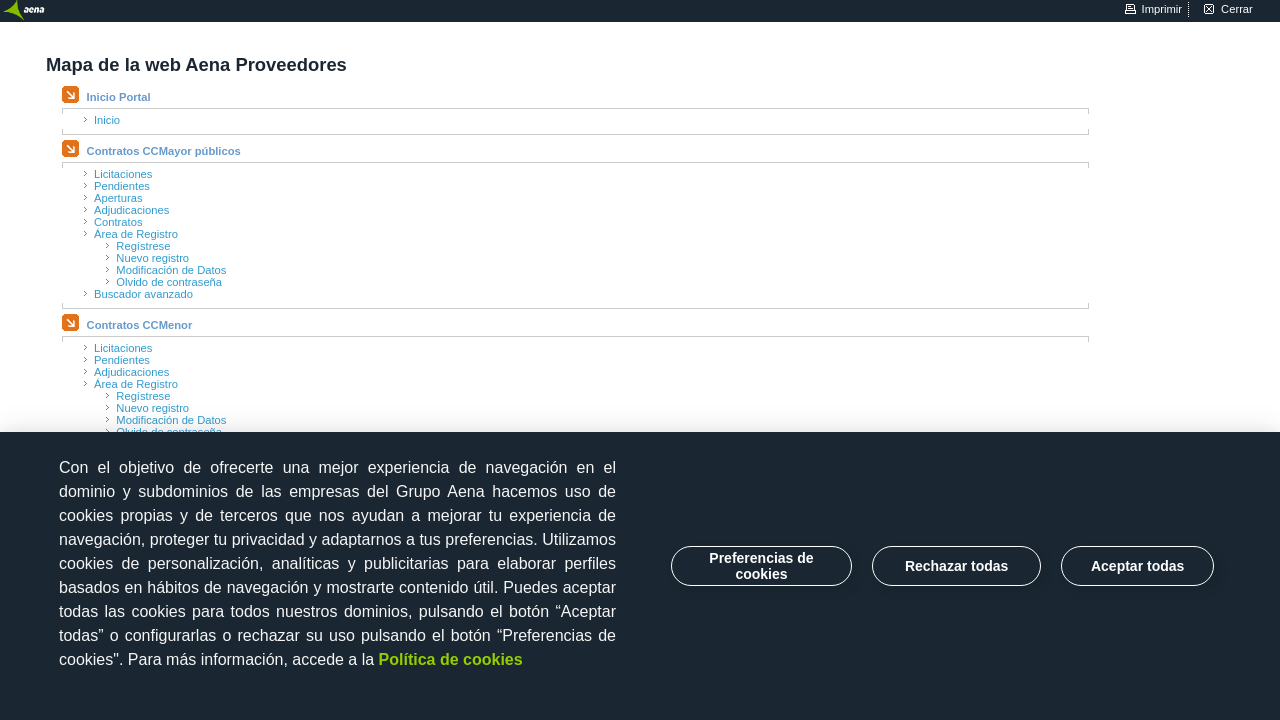 The height and width of the screenshot is (720, 1280). What do you see at coordinates (136, 234) in the screenshot?
I see `Área de Registro` at bounding box center [136, 234].